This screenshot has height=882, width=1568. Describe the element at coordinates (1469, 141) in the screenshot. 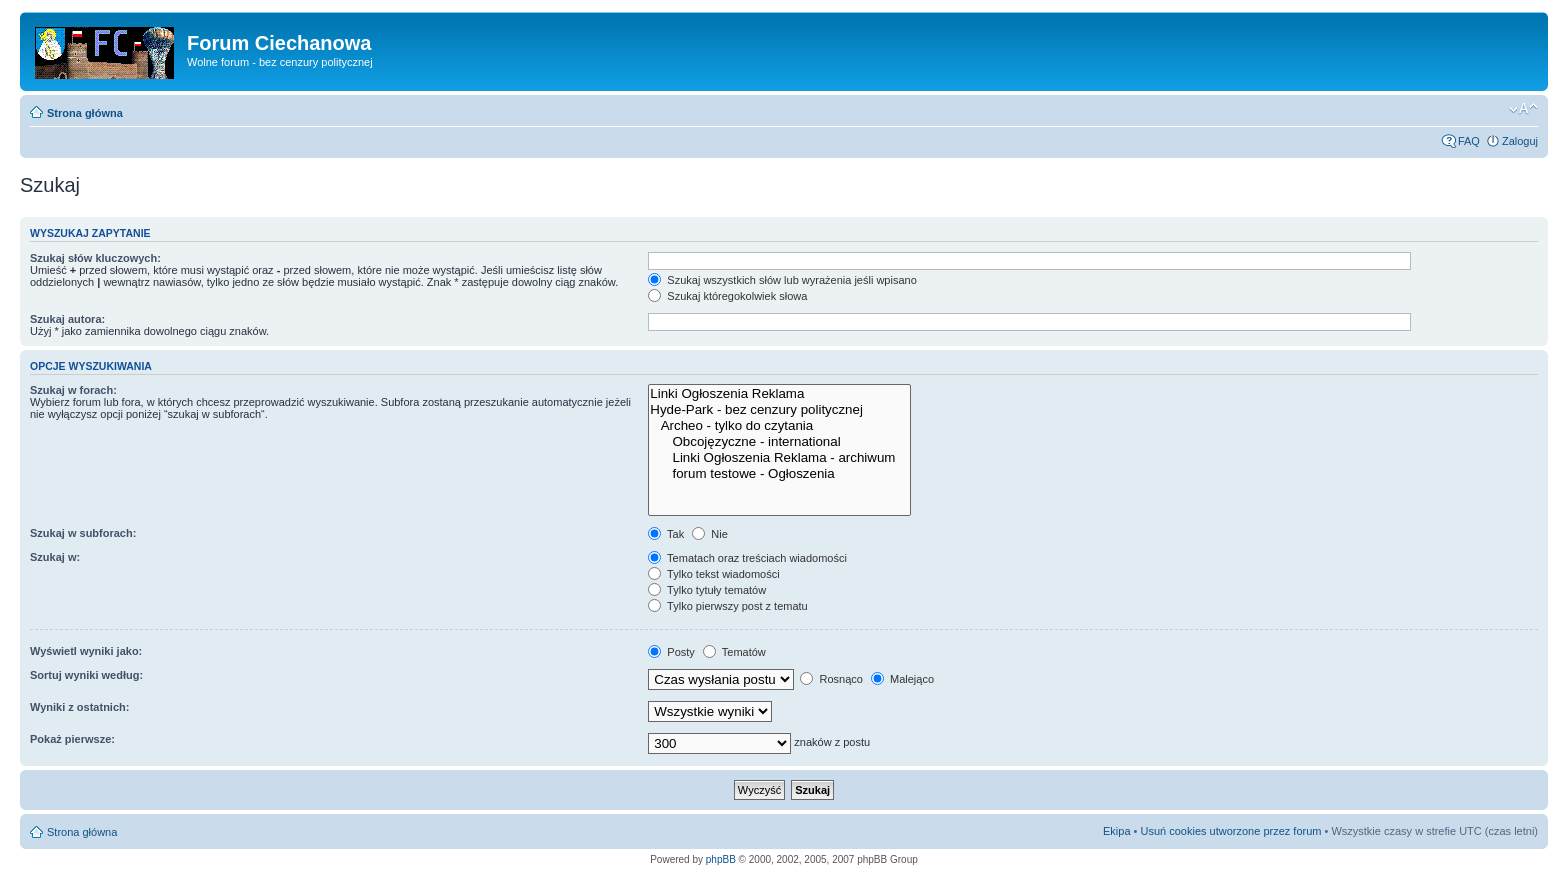

I see `FAQ` at that location.